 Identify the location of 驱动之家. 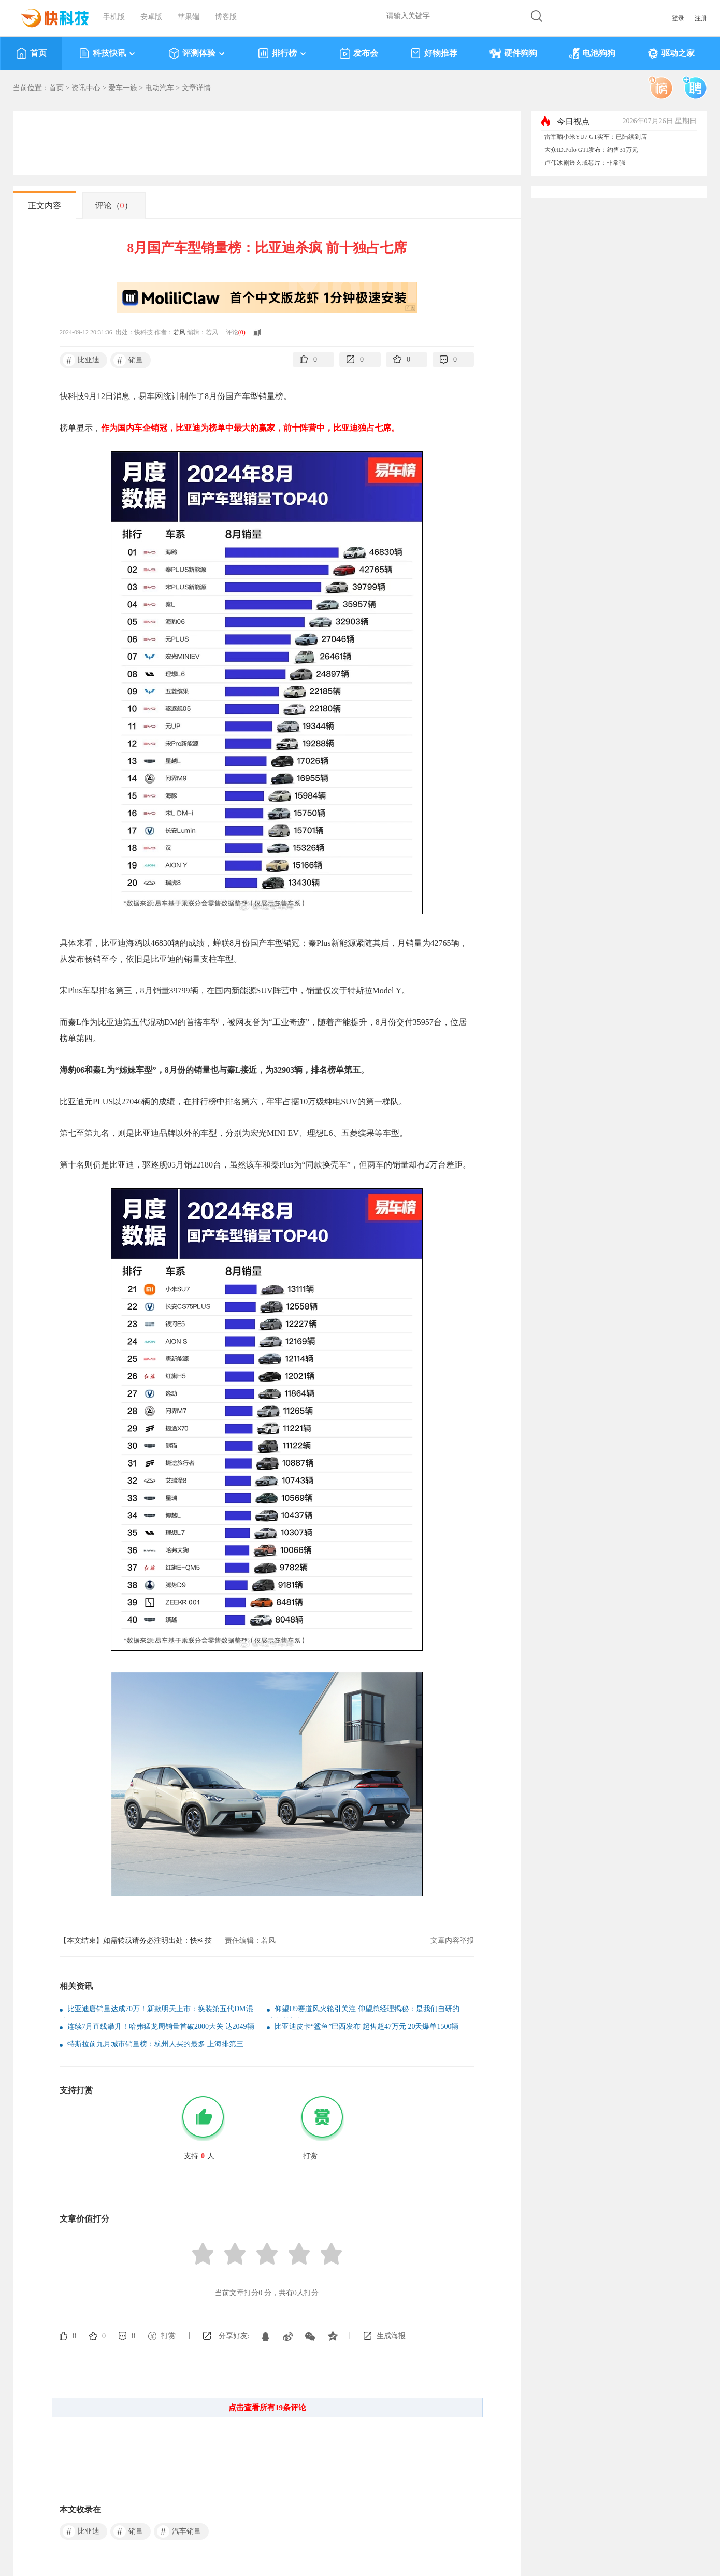
(671, 53).